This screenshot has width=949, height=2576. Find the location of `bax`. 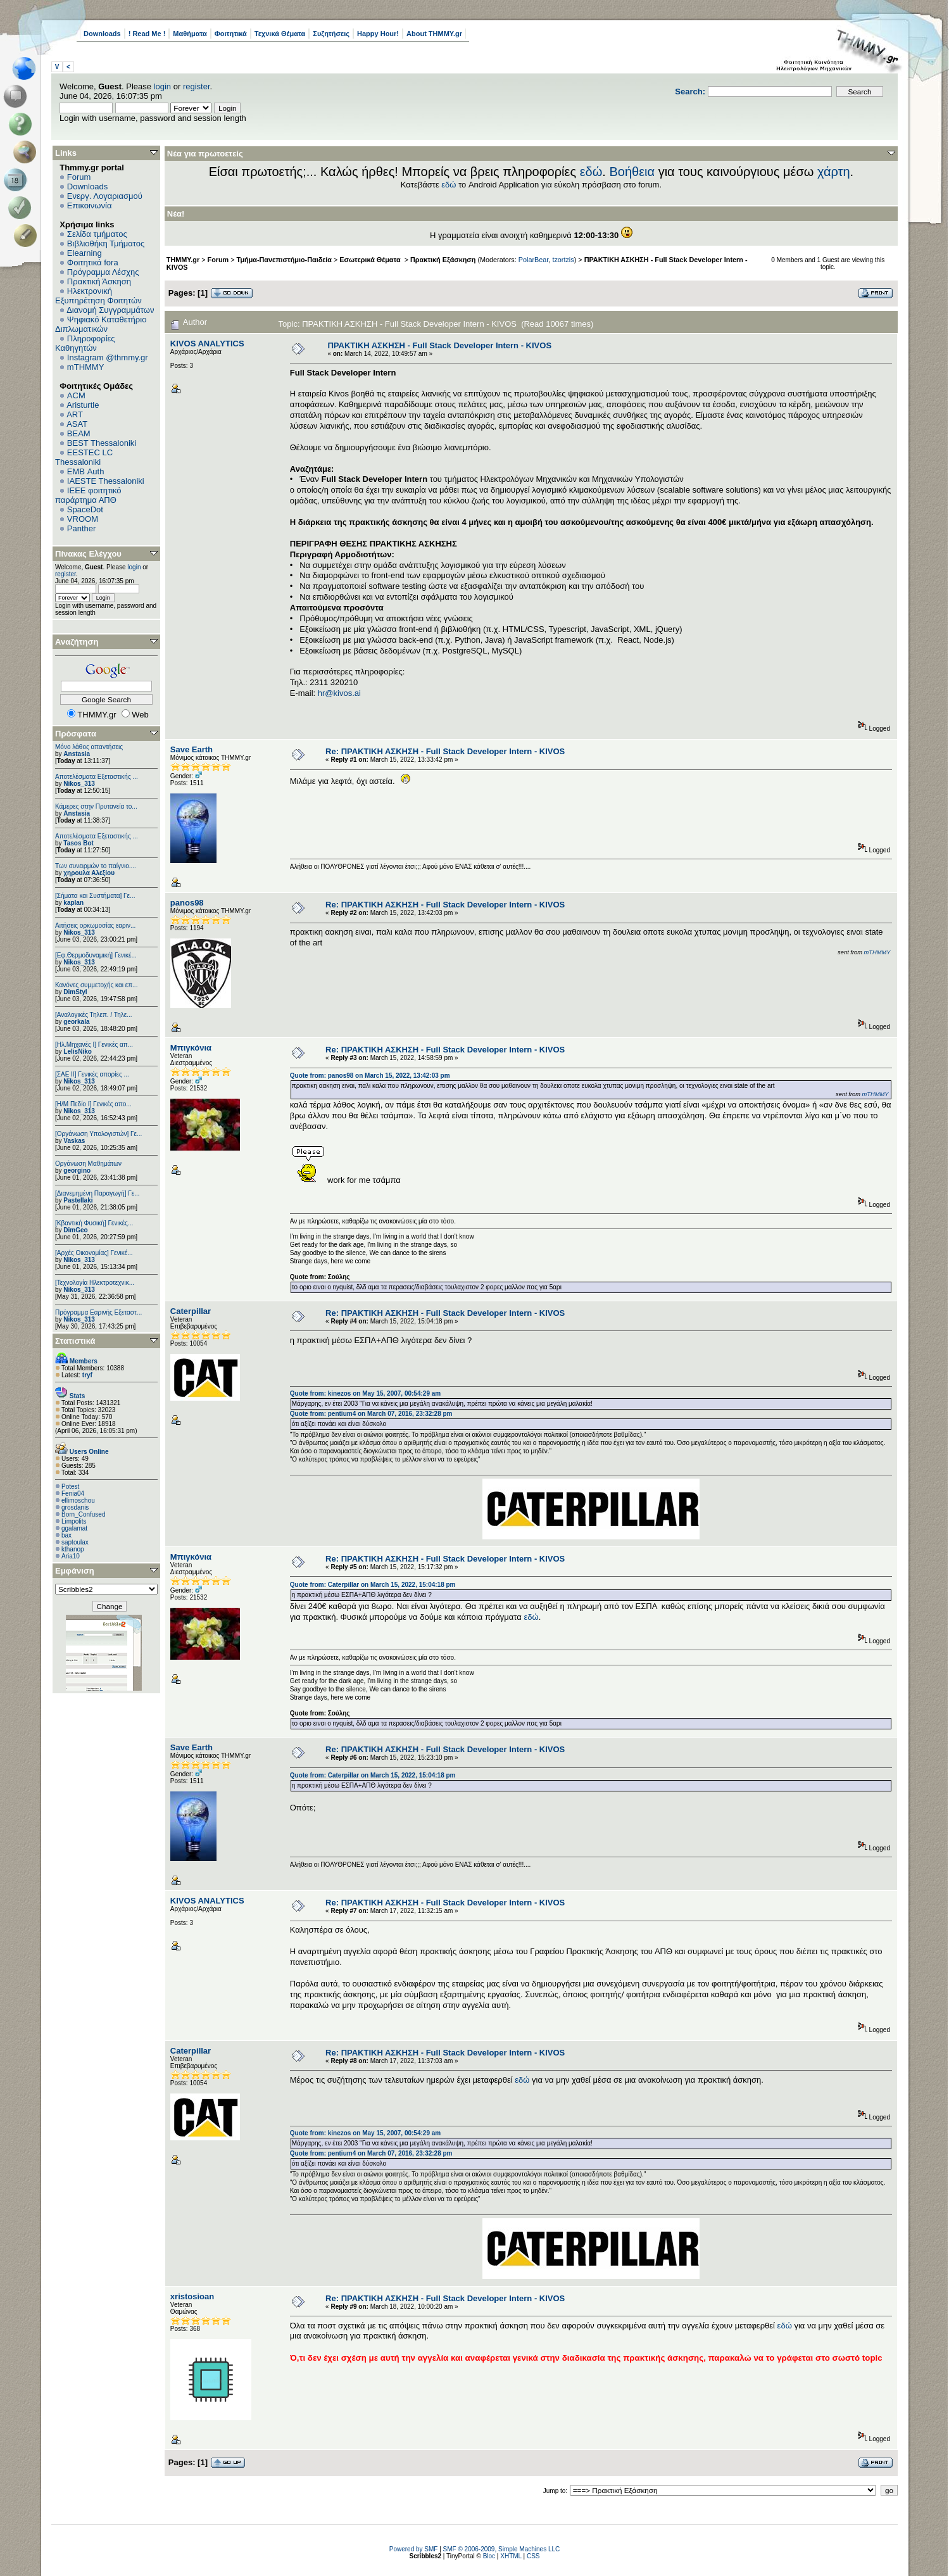

bax is located at coordinates (66, 1535).